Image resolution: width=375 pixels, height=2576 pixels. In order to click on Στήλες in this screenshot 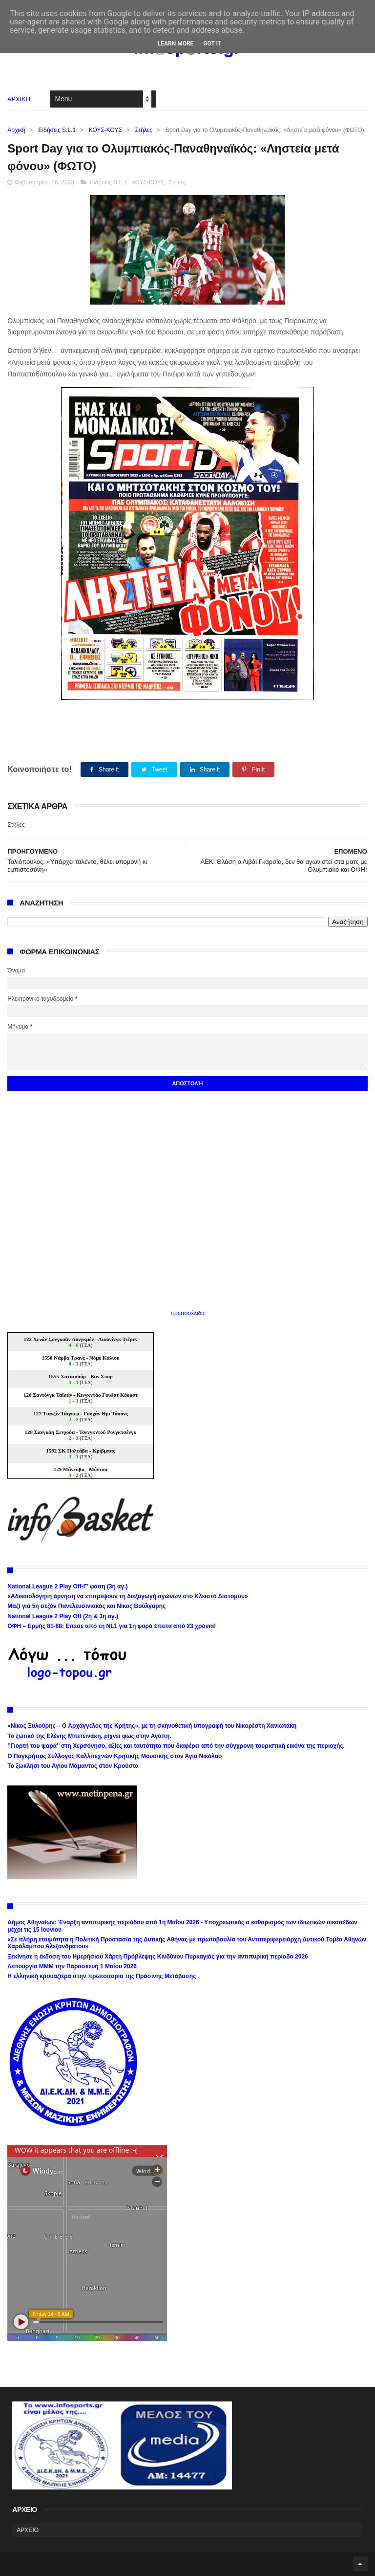, I will do `click(143, 130)`.